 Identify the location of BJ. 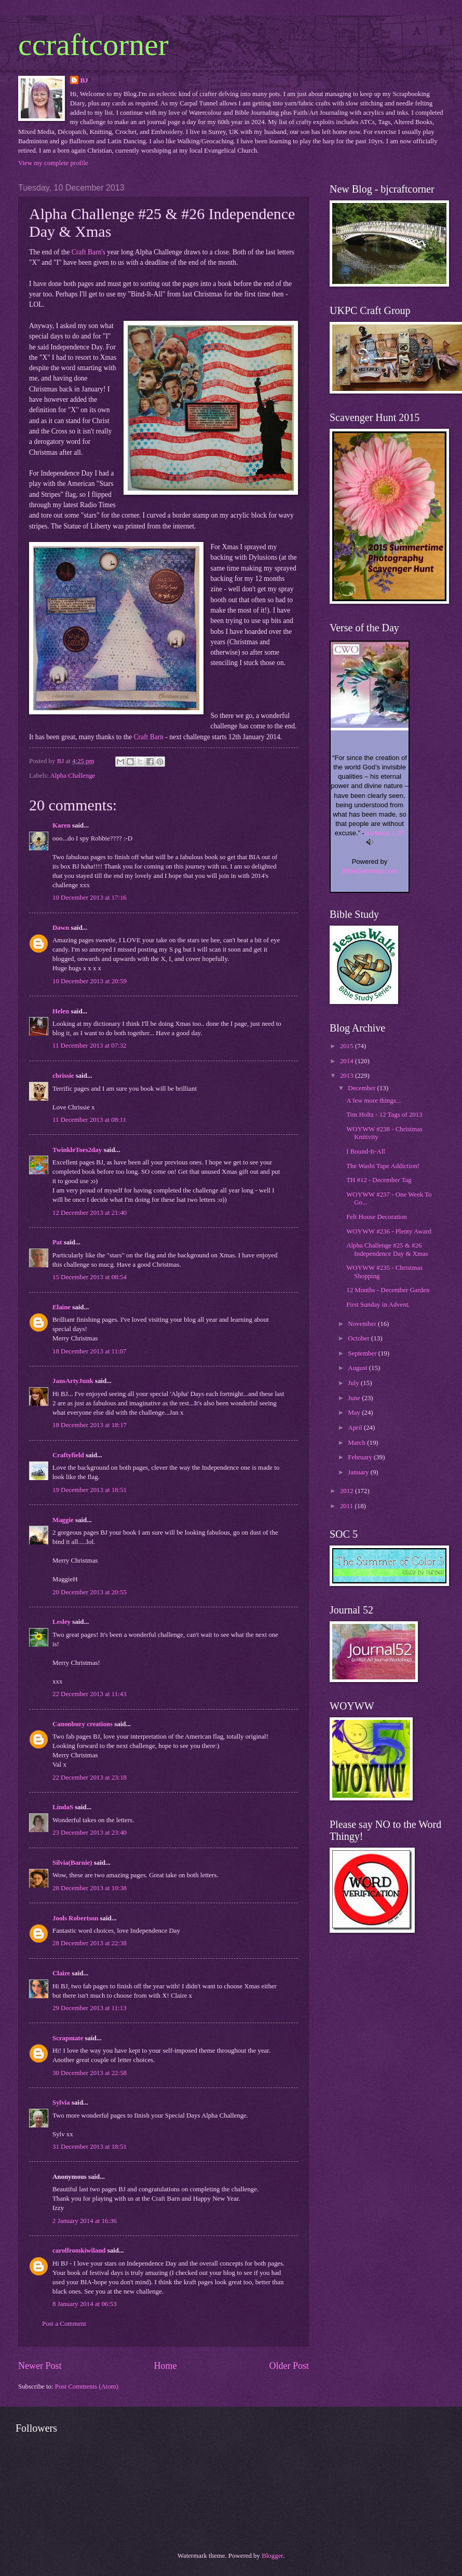
(84, 80).